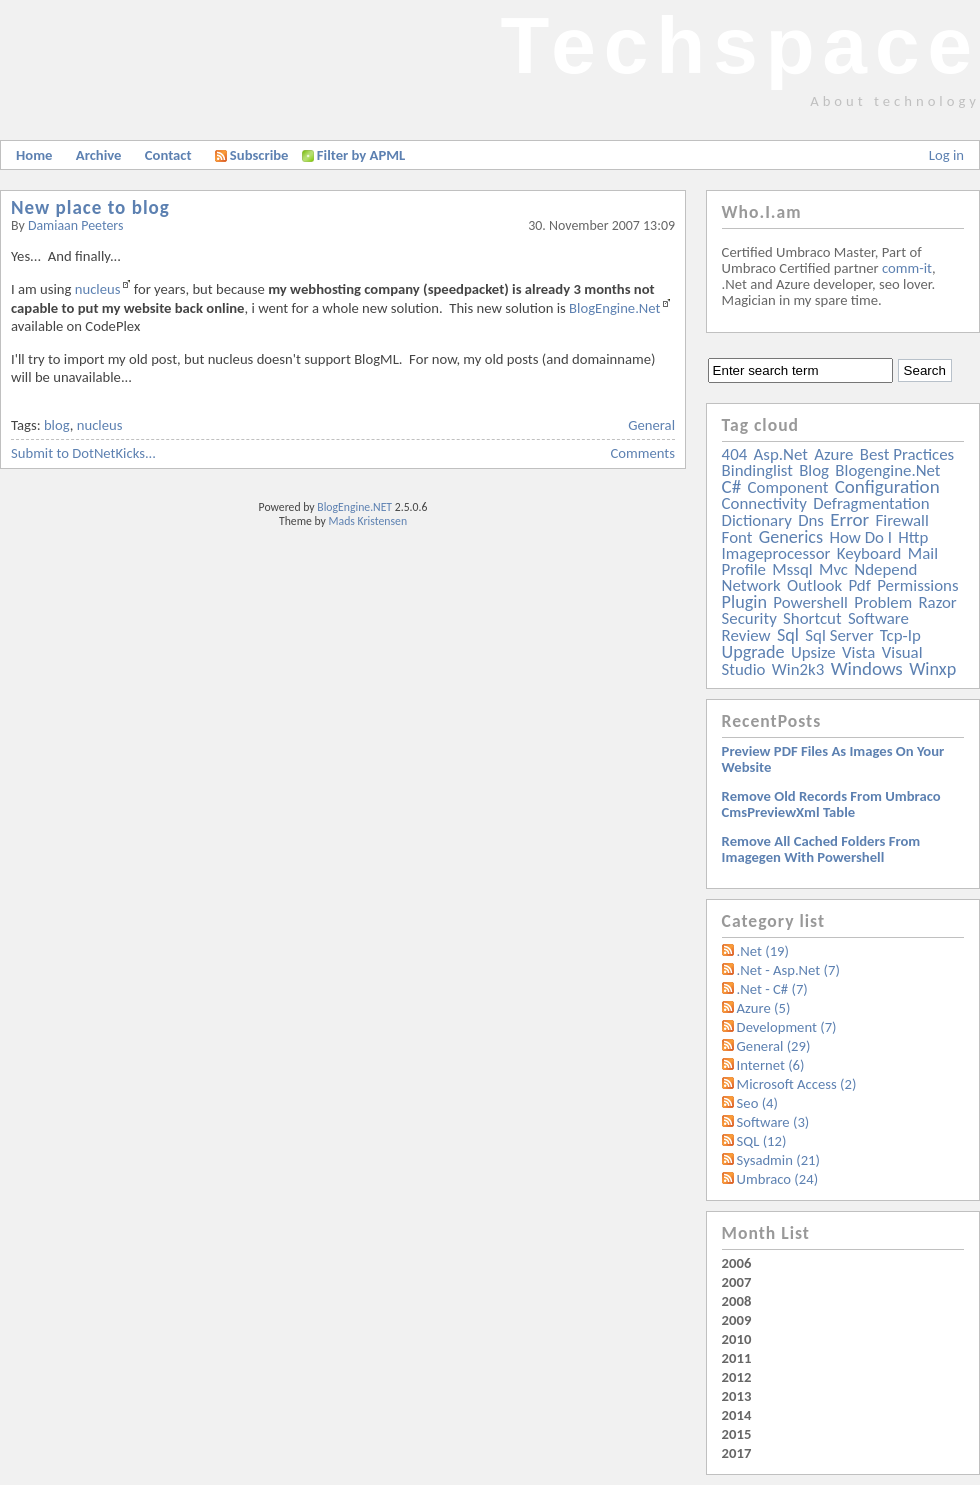 The height and width of the screenshot is (1485, 980). I want to click on azure, so click(833, 454).